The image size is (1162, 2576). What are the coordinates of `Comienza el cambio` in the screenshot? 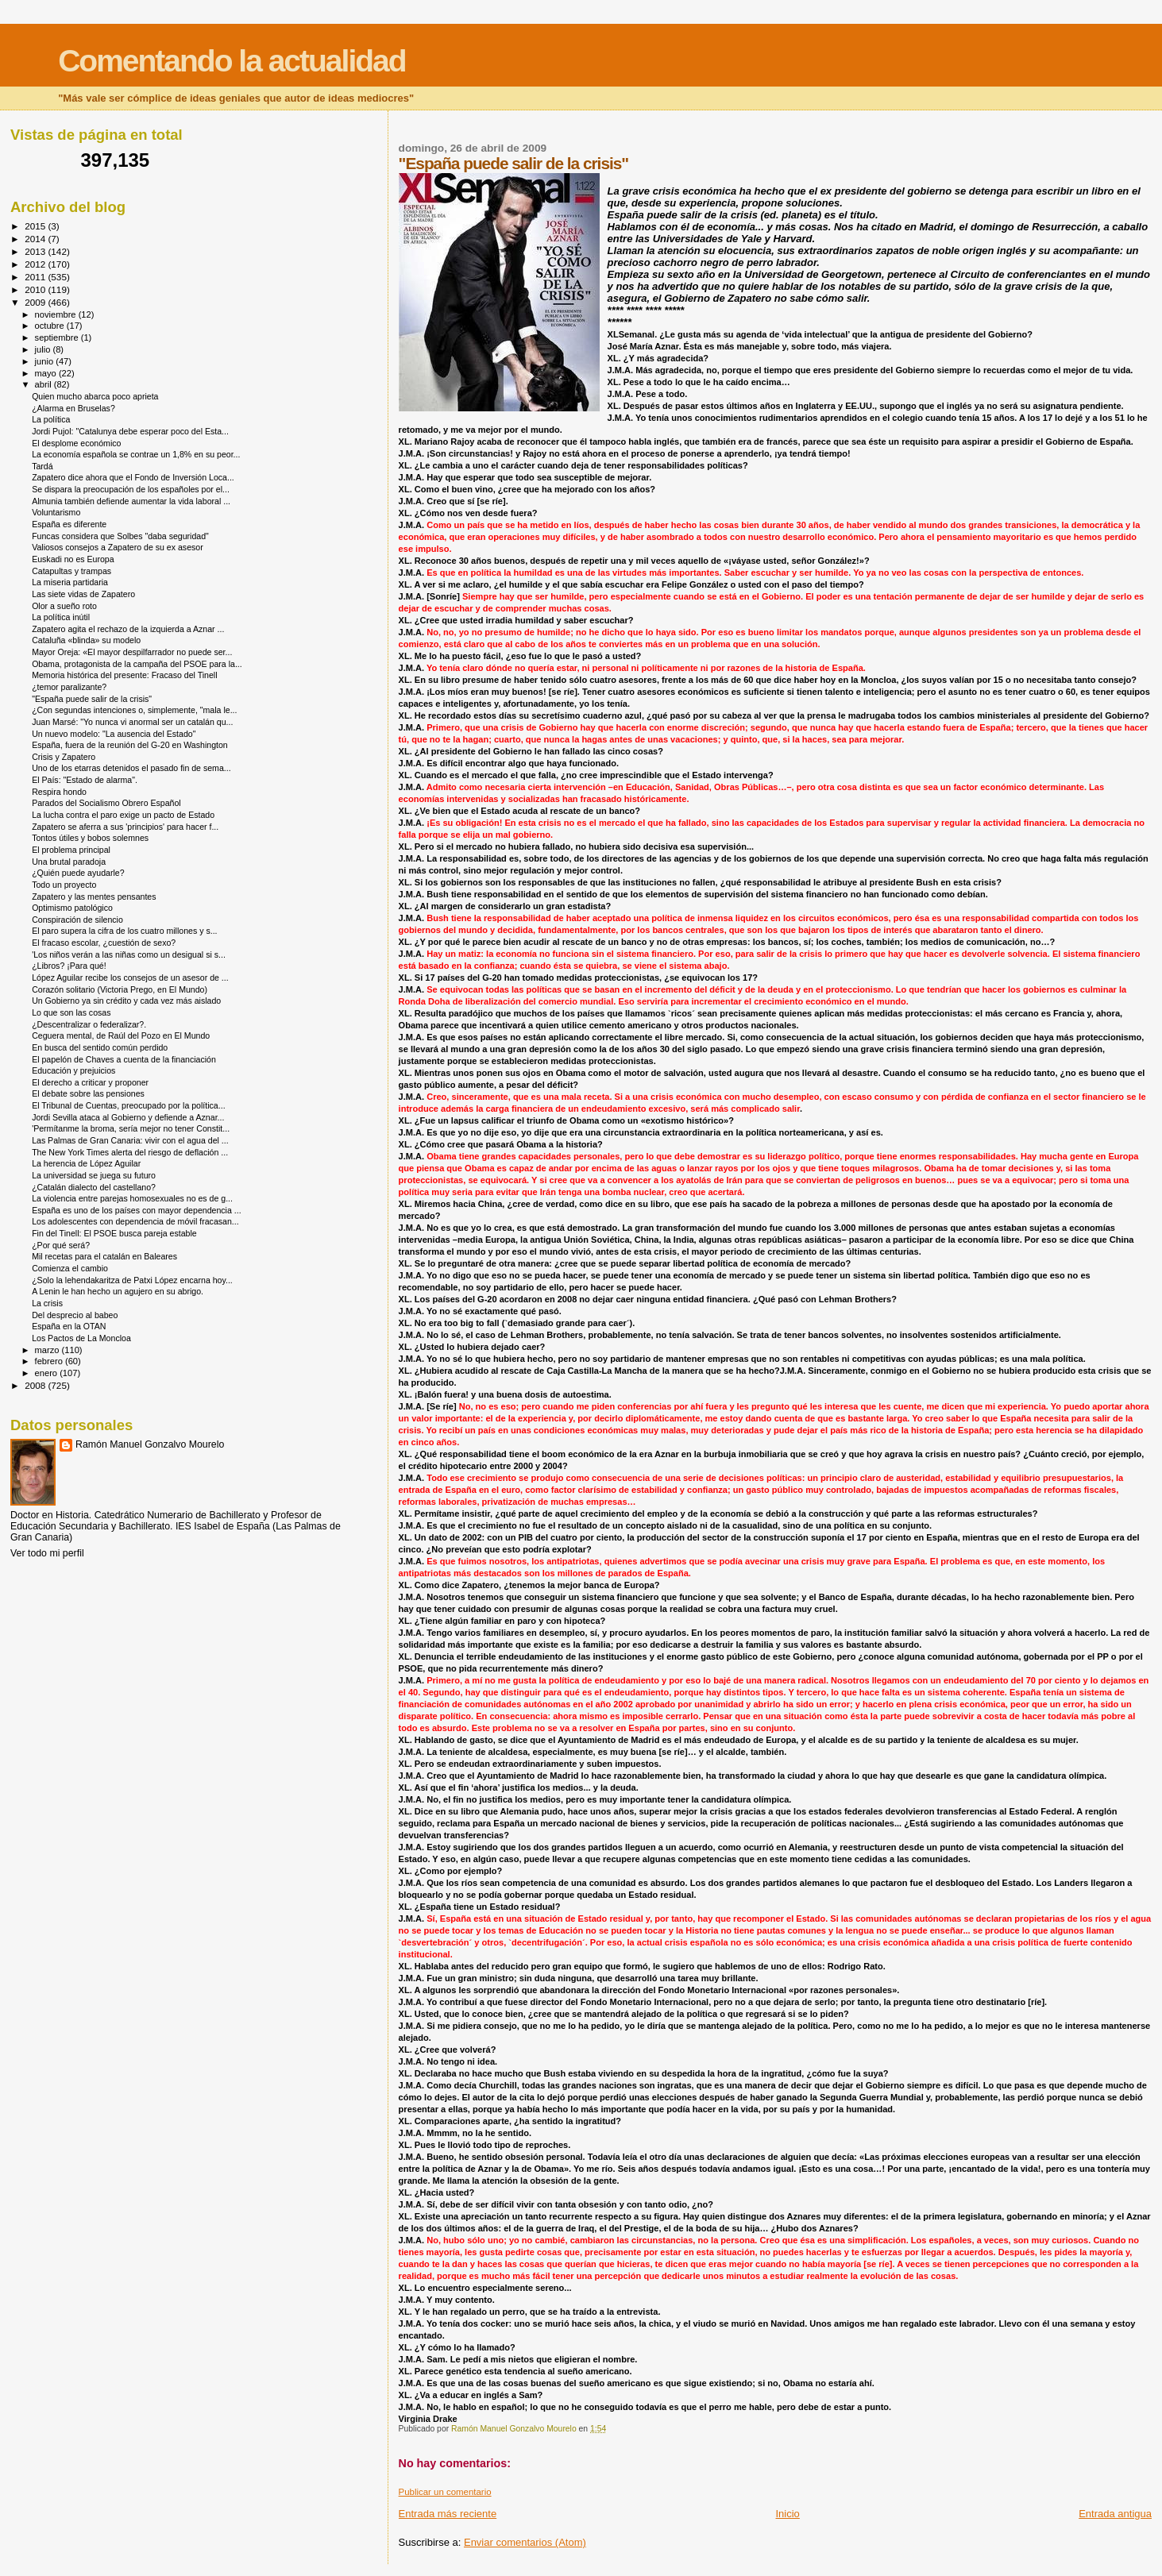 It's located at (70, 1268).